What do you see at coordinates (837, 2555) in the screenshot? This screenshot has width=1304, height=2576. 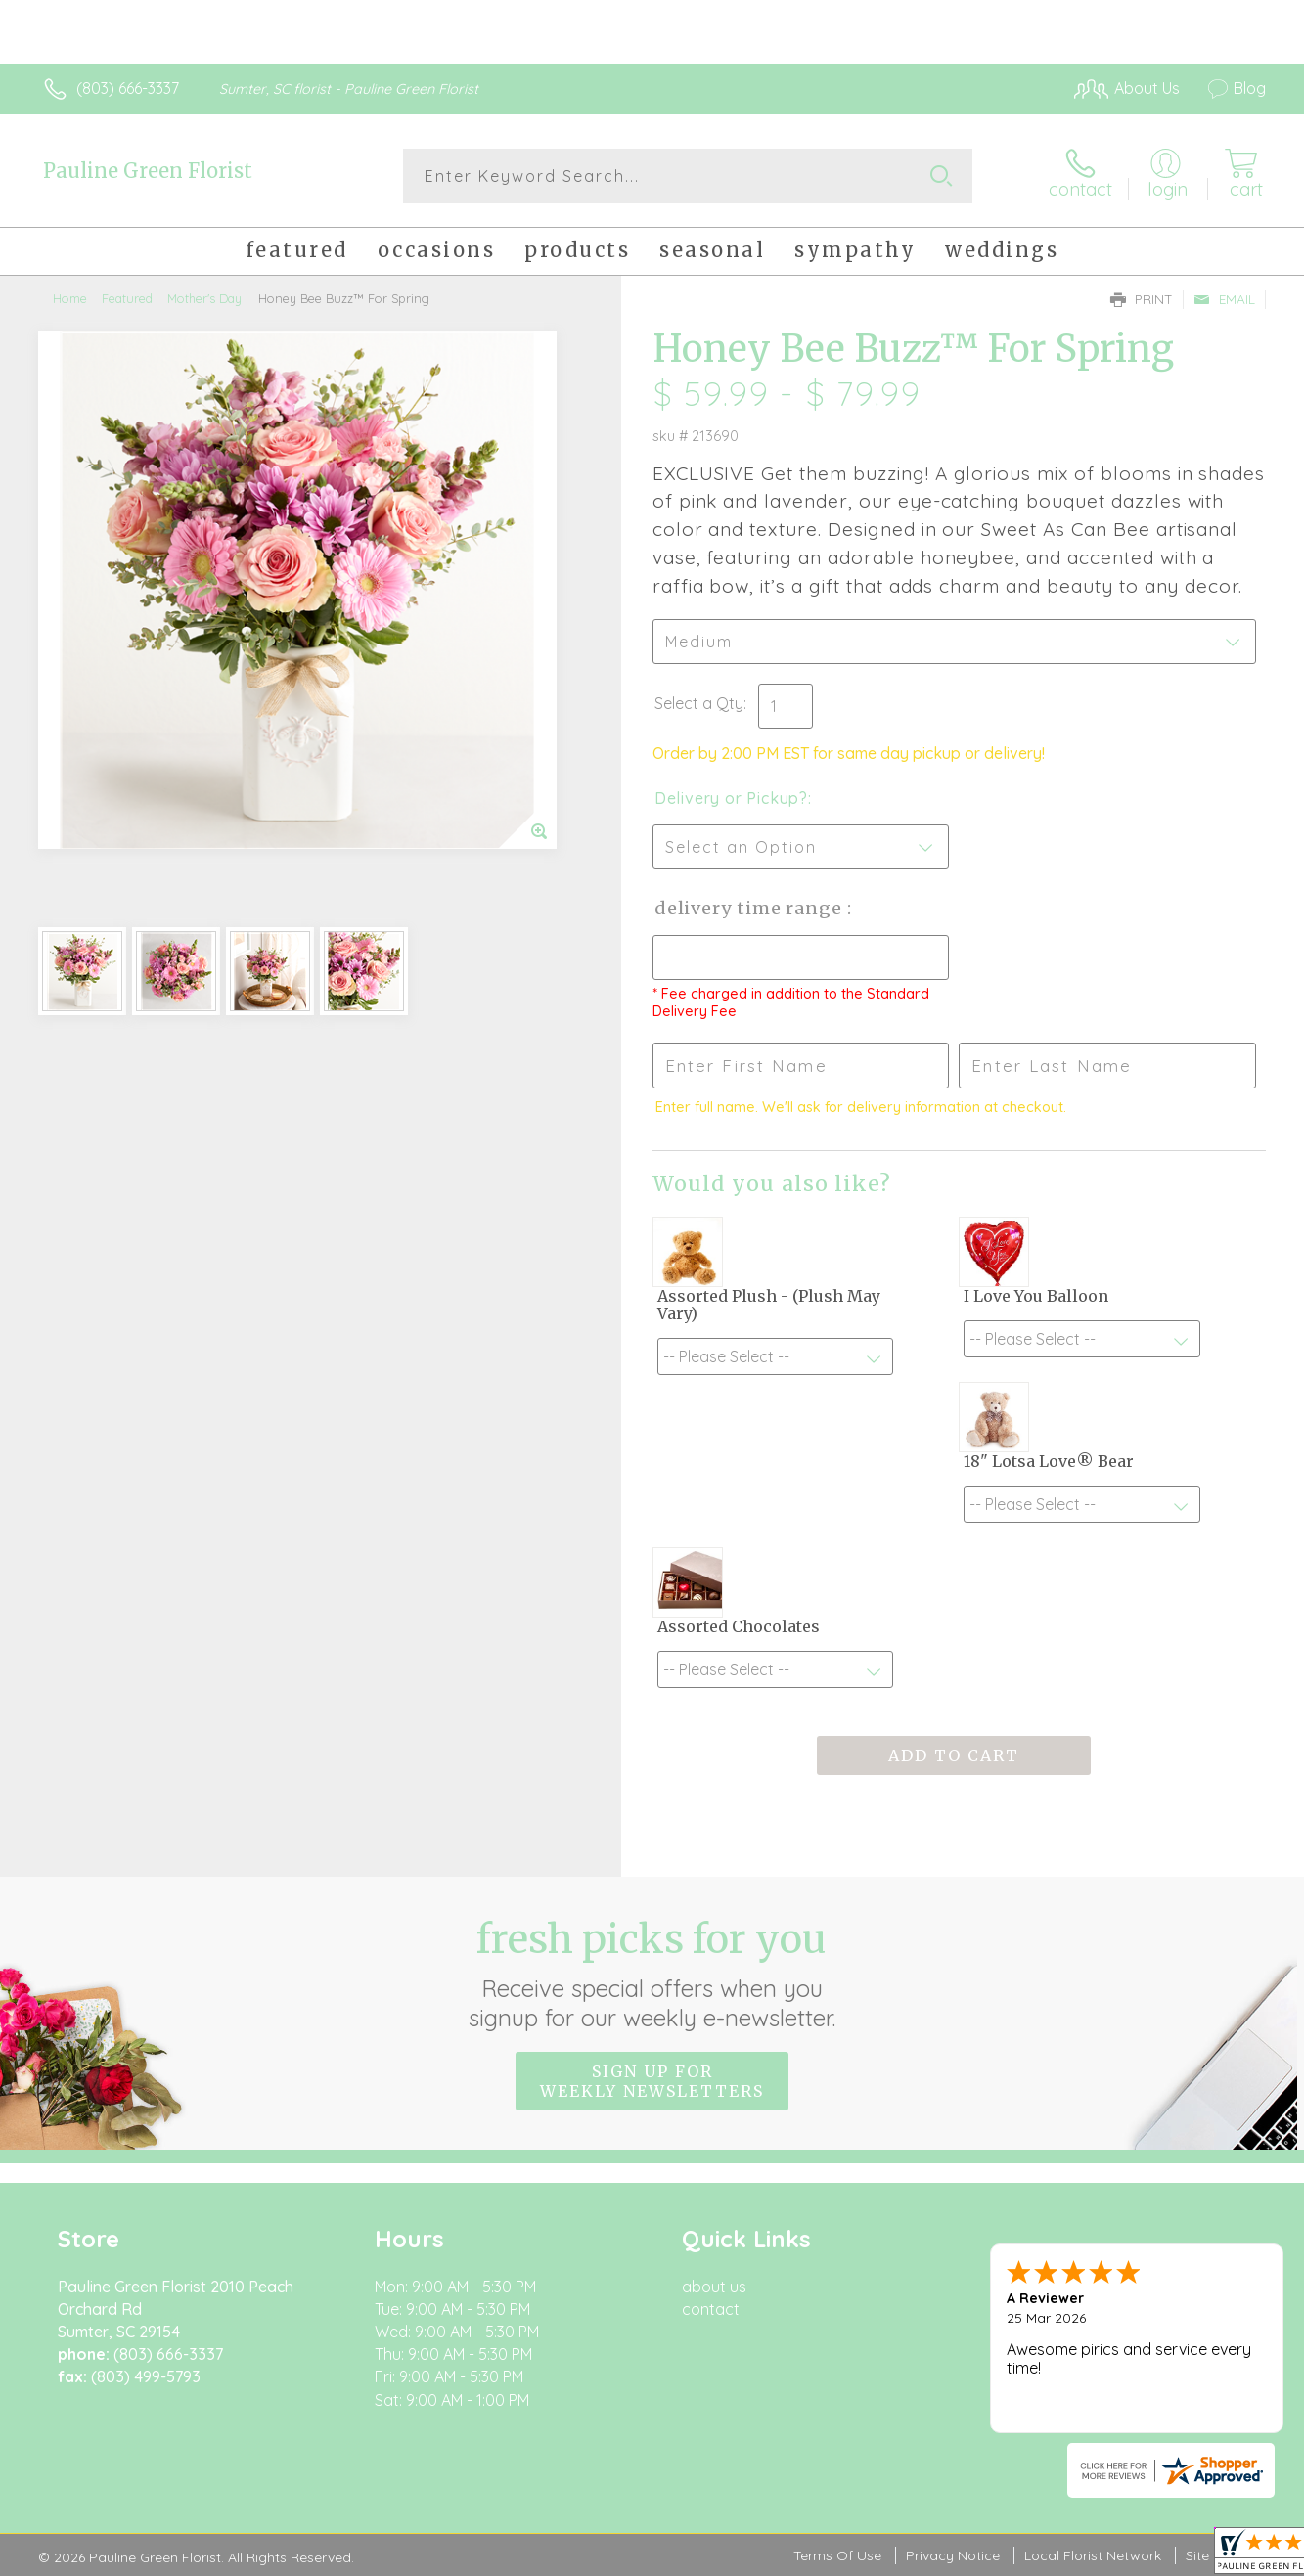 I see `Terms Of Use` at bounding box center [837, 2555].